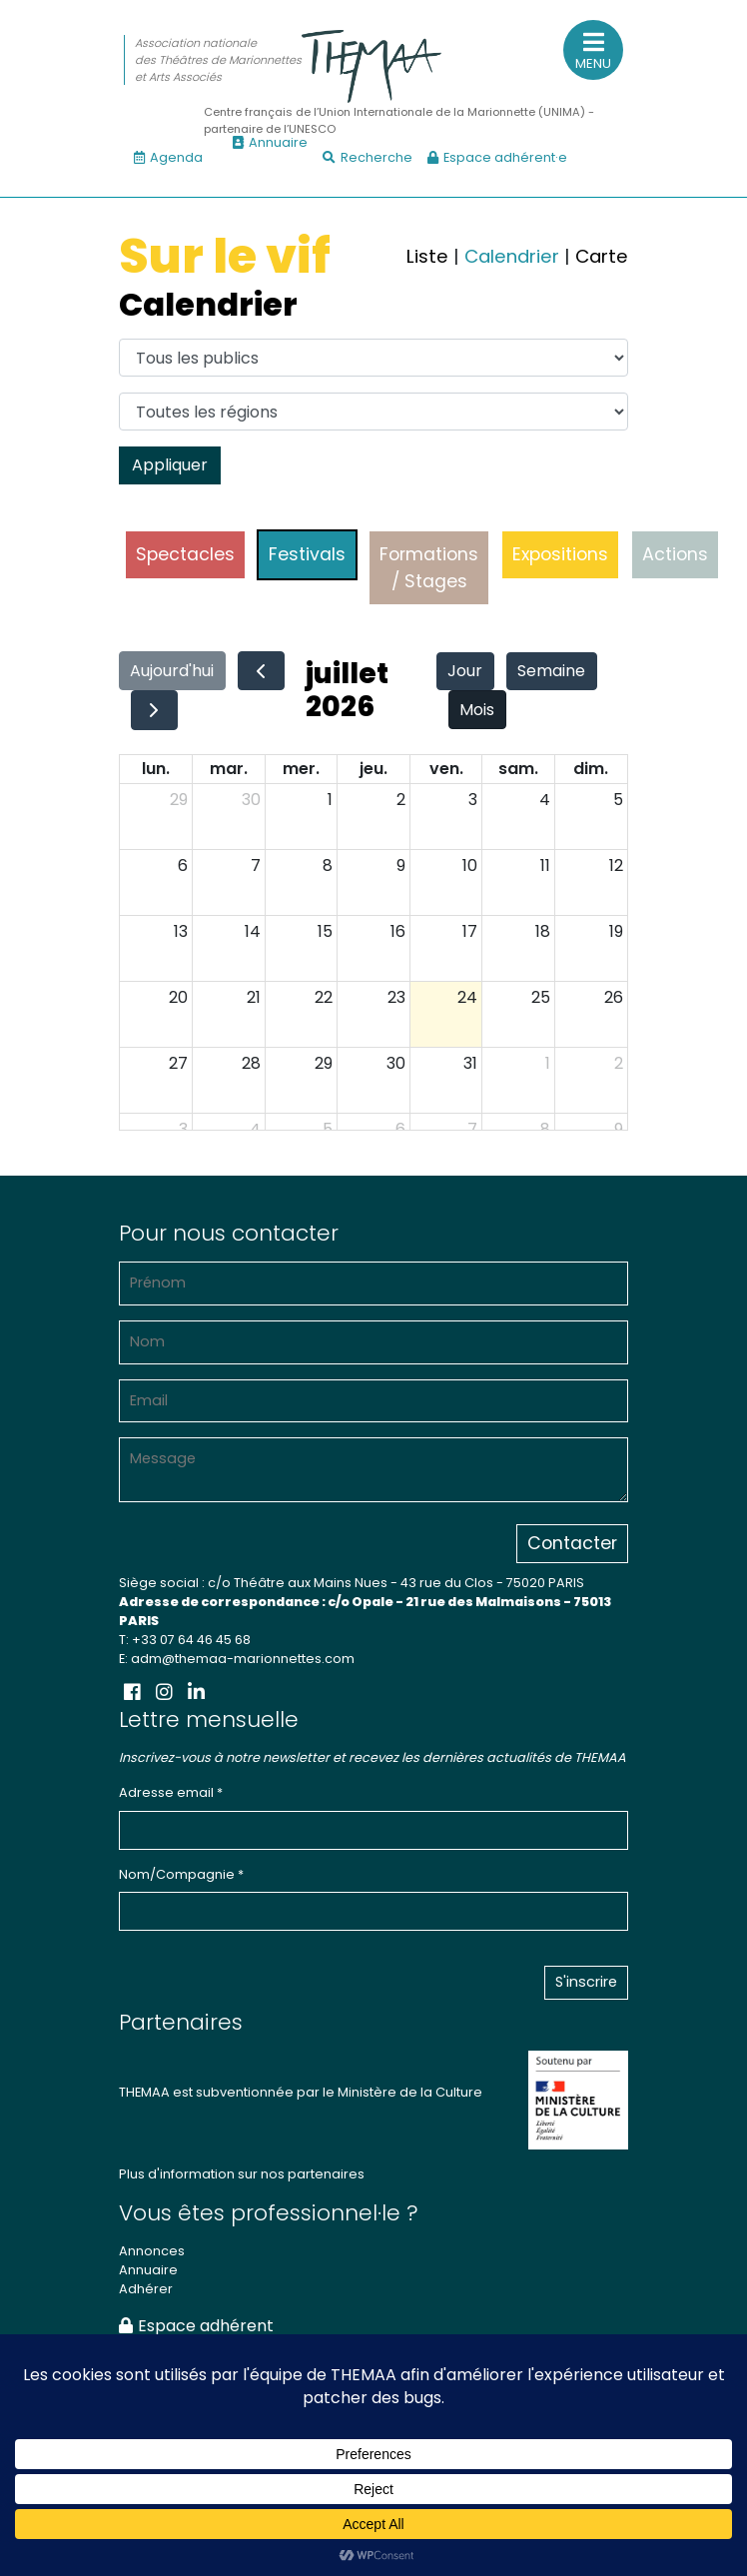 The image size is (747, 2576). What do you see at coordinates (590, 768) in the screenshot?
I see `dim.` at bounding box center [590, 768].